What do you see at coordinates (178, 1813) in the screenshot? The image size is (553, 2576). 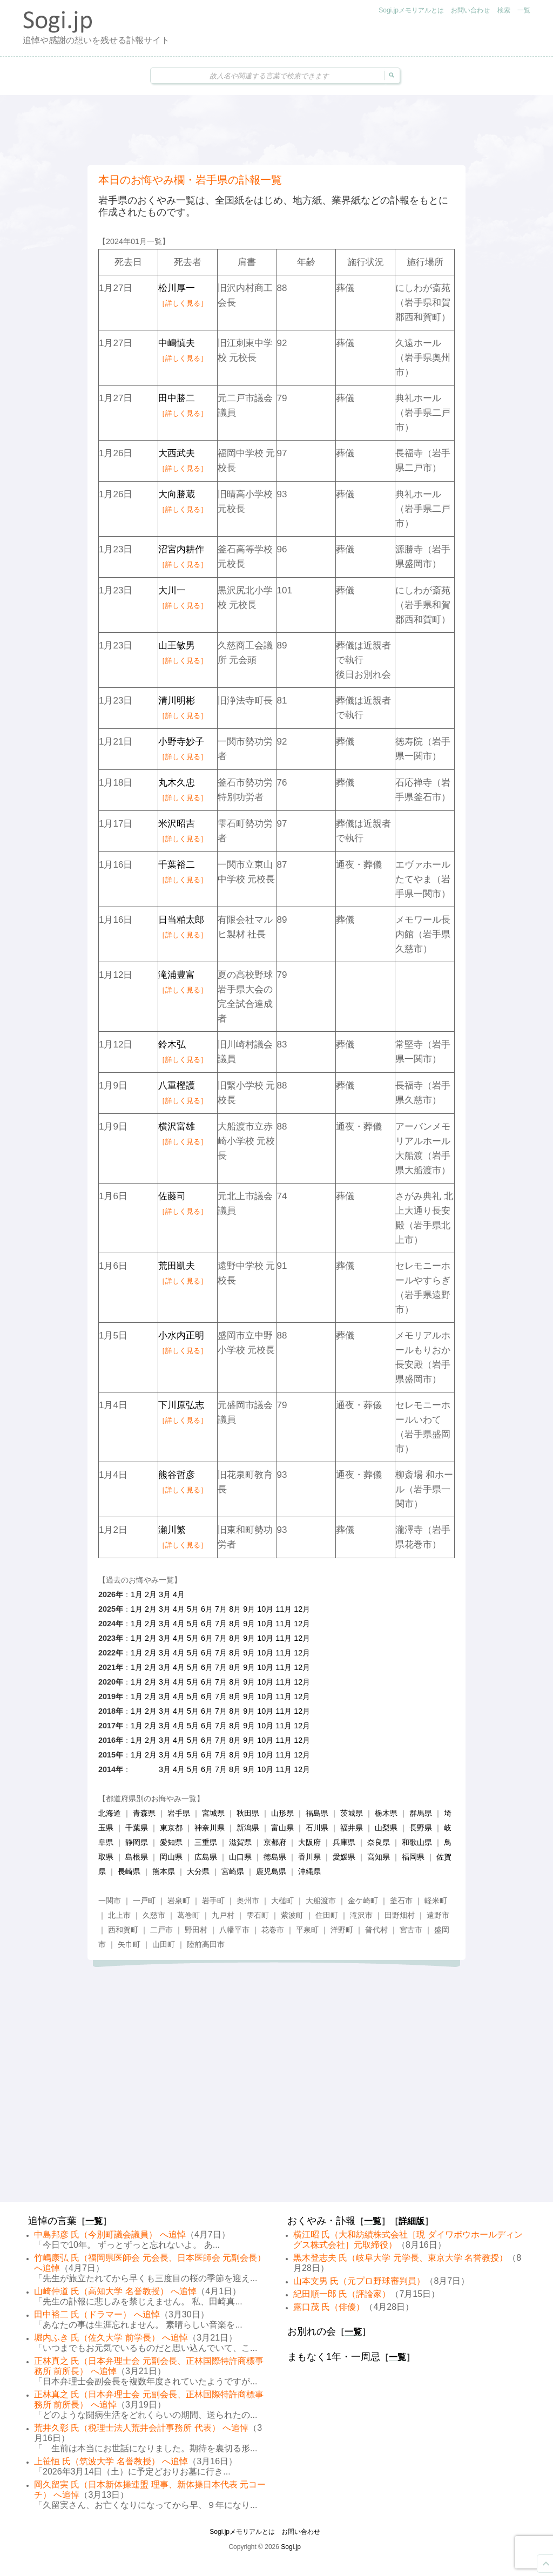 I see `岩手県` at bounding box center [178, 1813].